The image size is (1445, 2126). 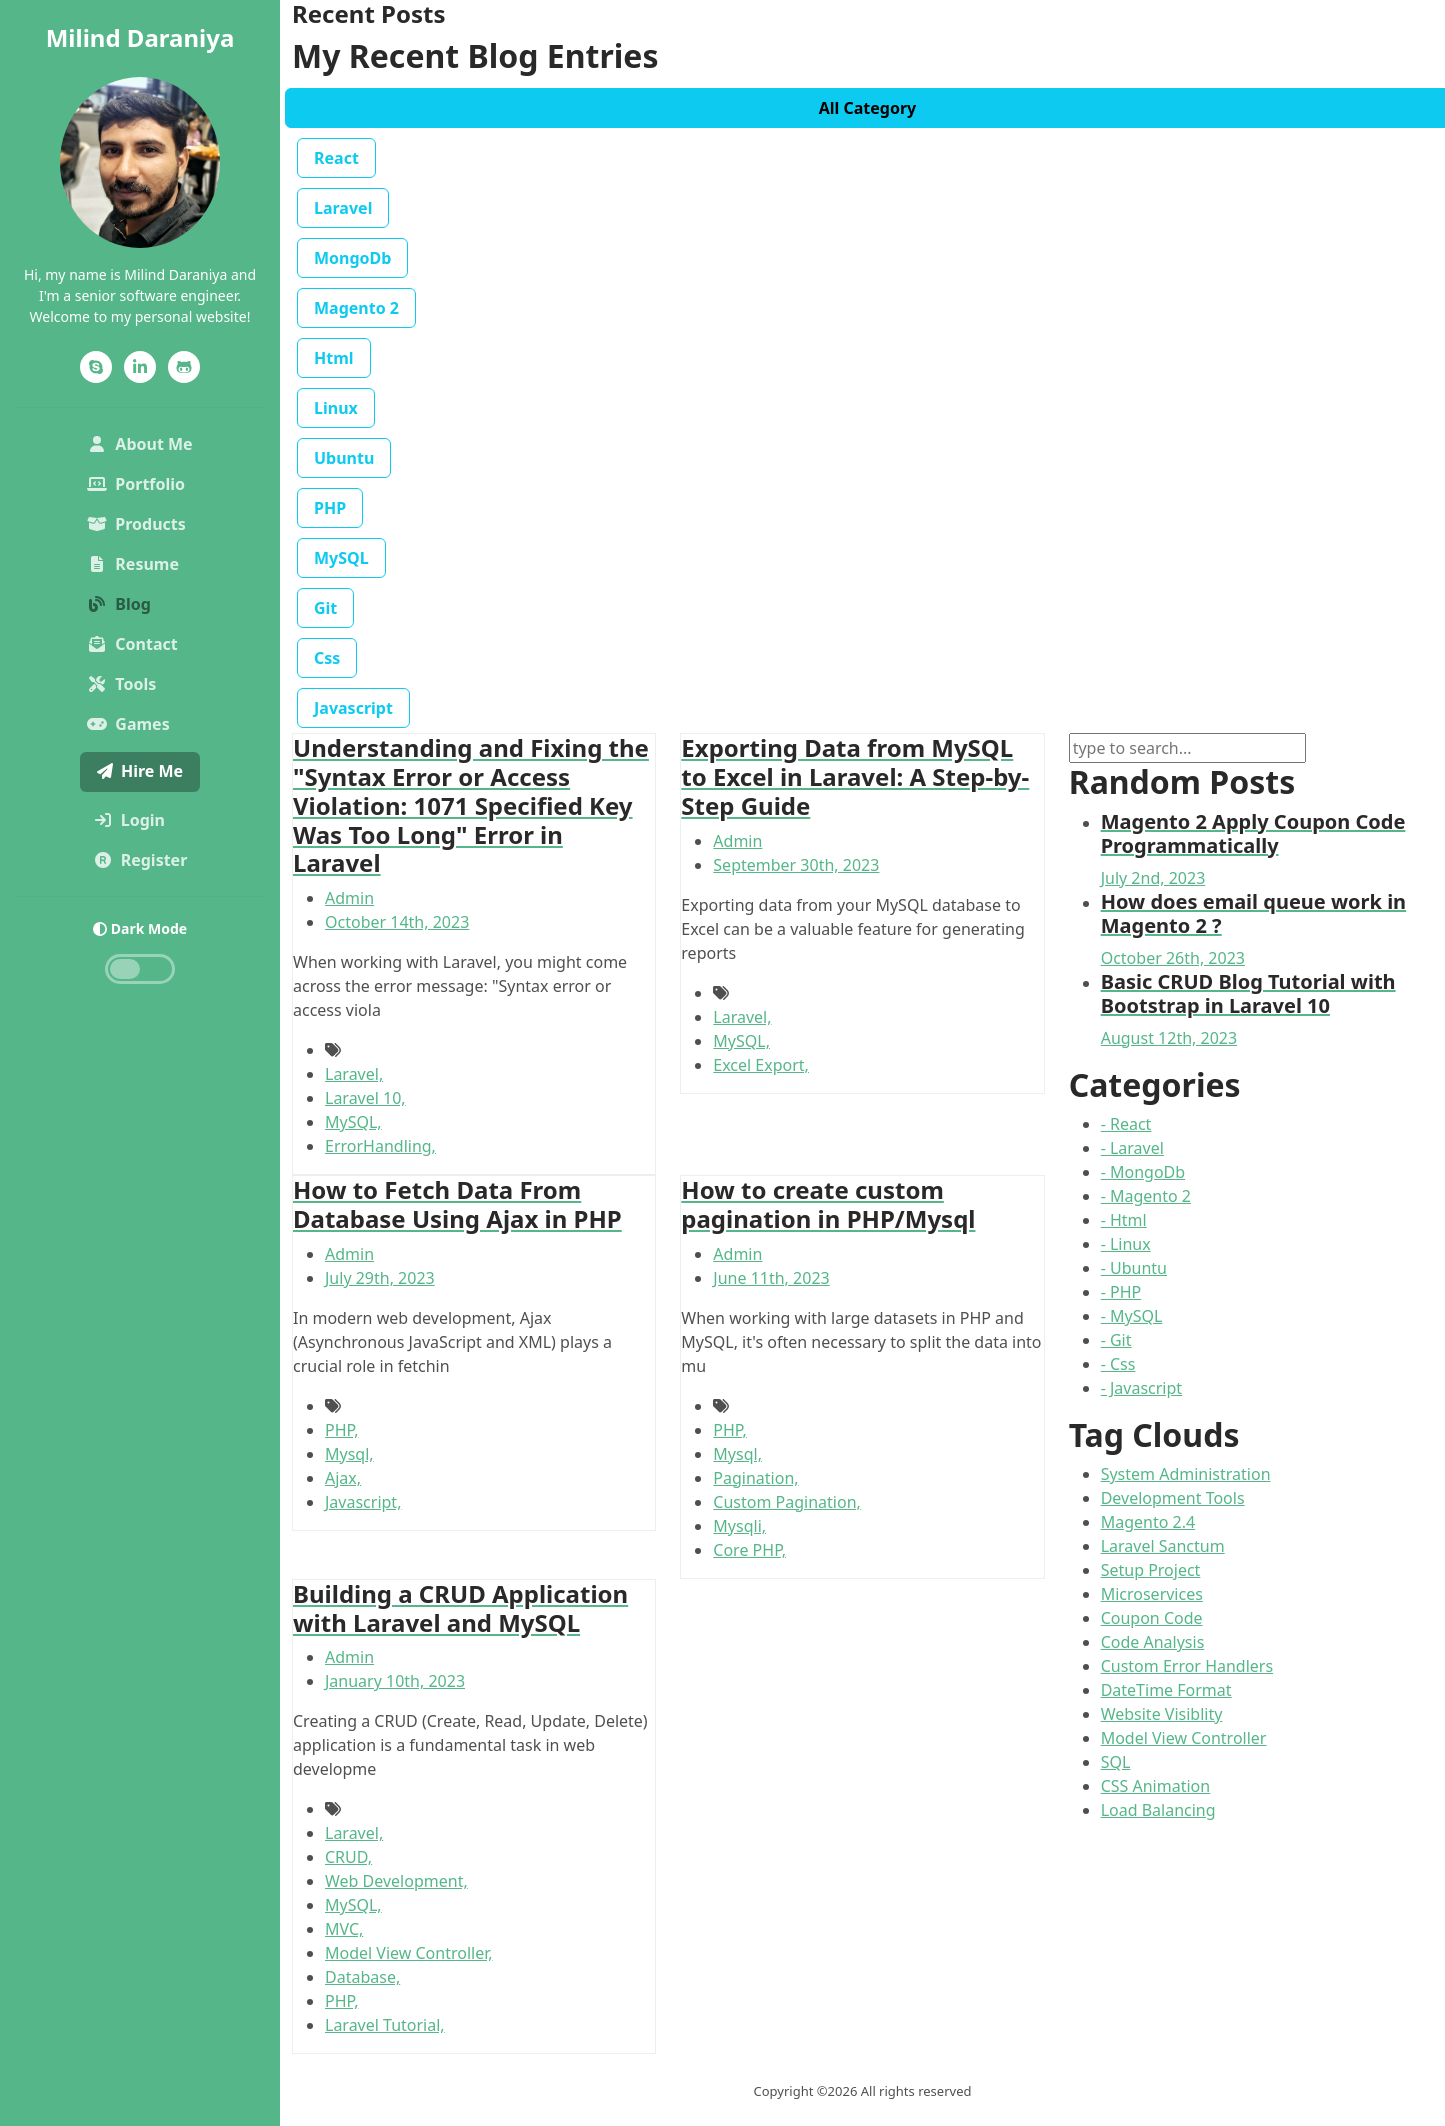 What do you see at coordinates (1148, 1522) in the screenshot?
I see `Magento 2.4` at bounding box center [1148, 1522].